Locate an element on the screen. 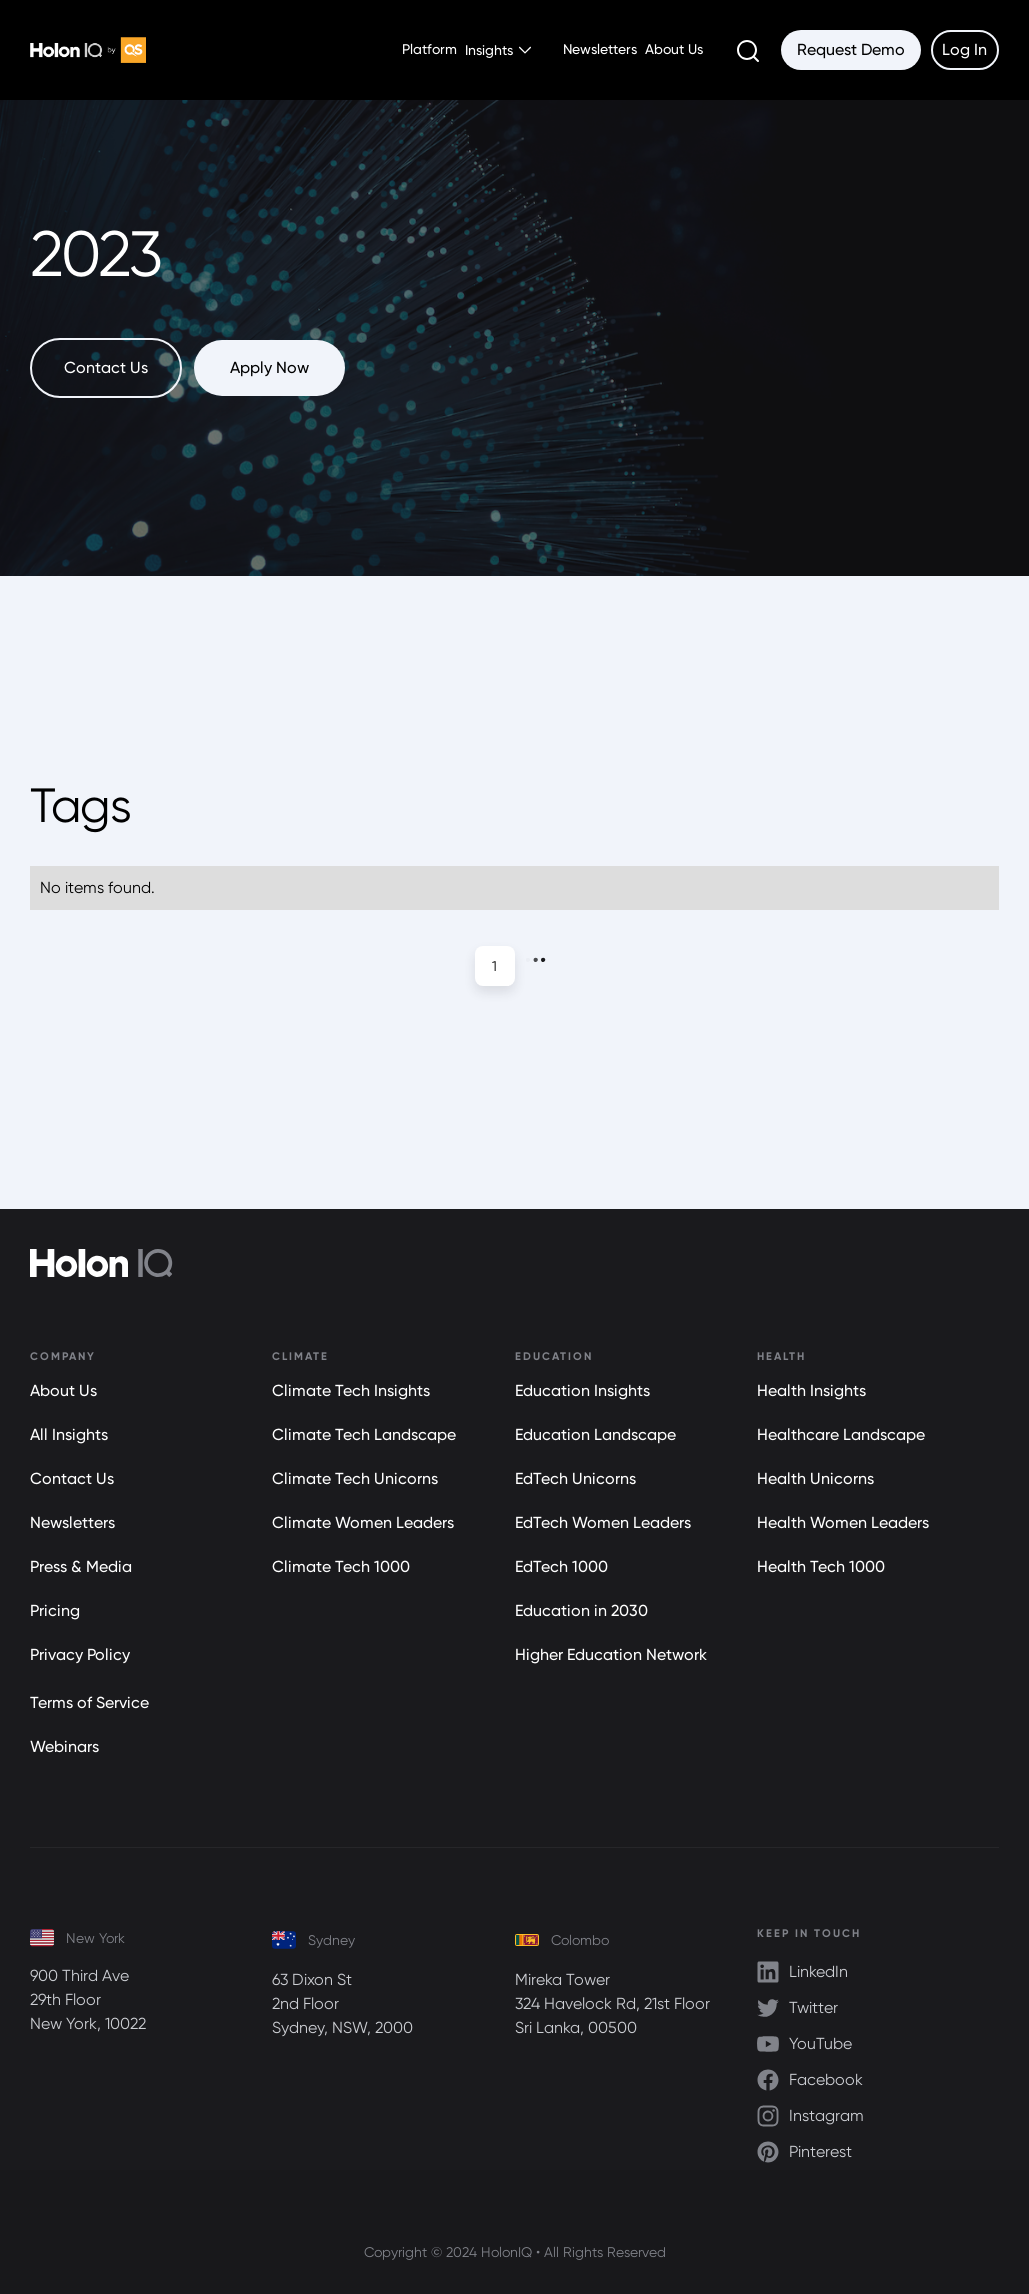  Pricing is located at coordinates (55, 1610).